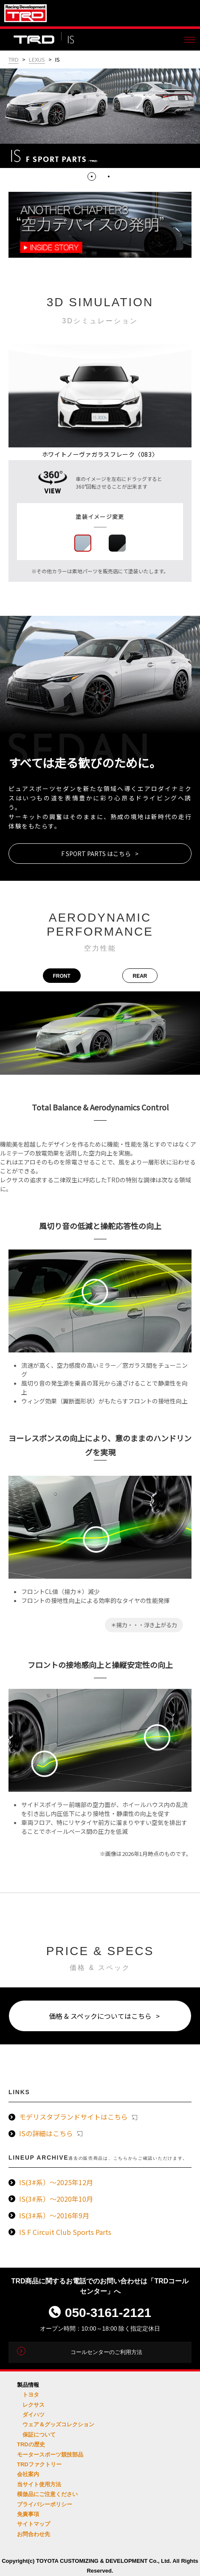 This screenshot has height=2576, width=200. I want to click on 模倣品にご注意ください, so click(47, 2494).